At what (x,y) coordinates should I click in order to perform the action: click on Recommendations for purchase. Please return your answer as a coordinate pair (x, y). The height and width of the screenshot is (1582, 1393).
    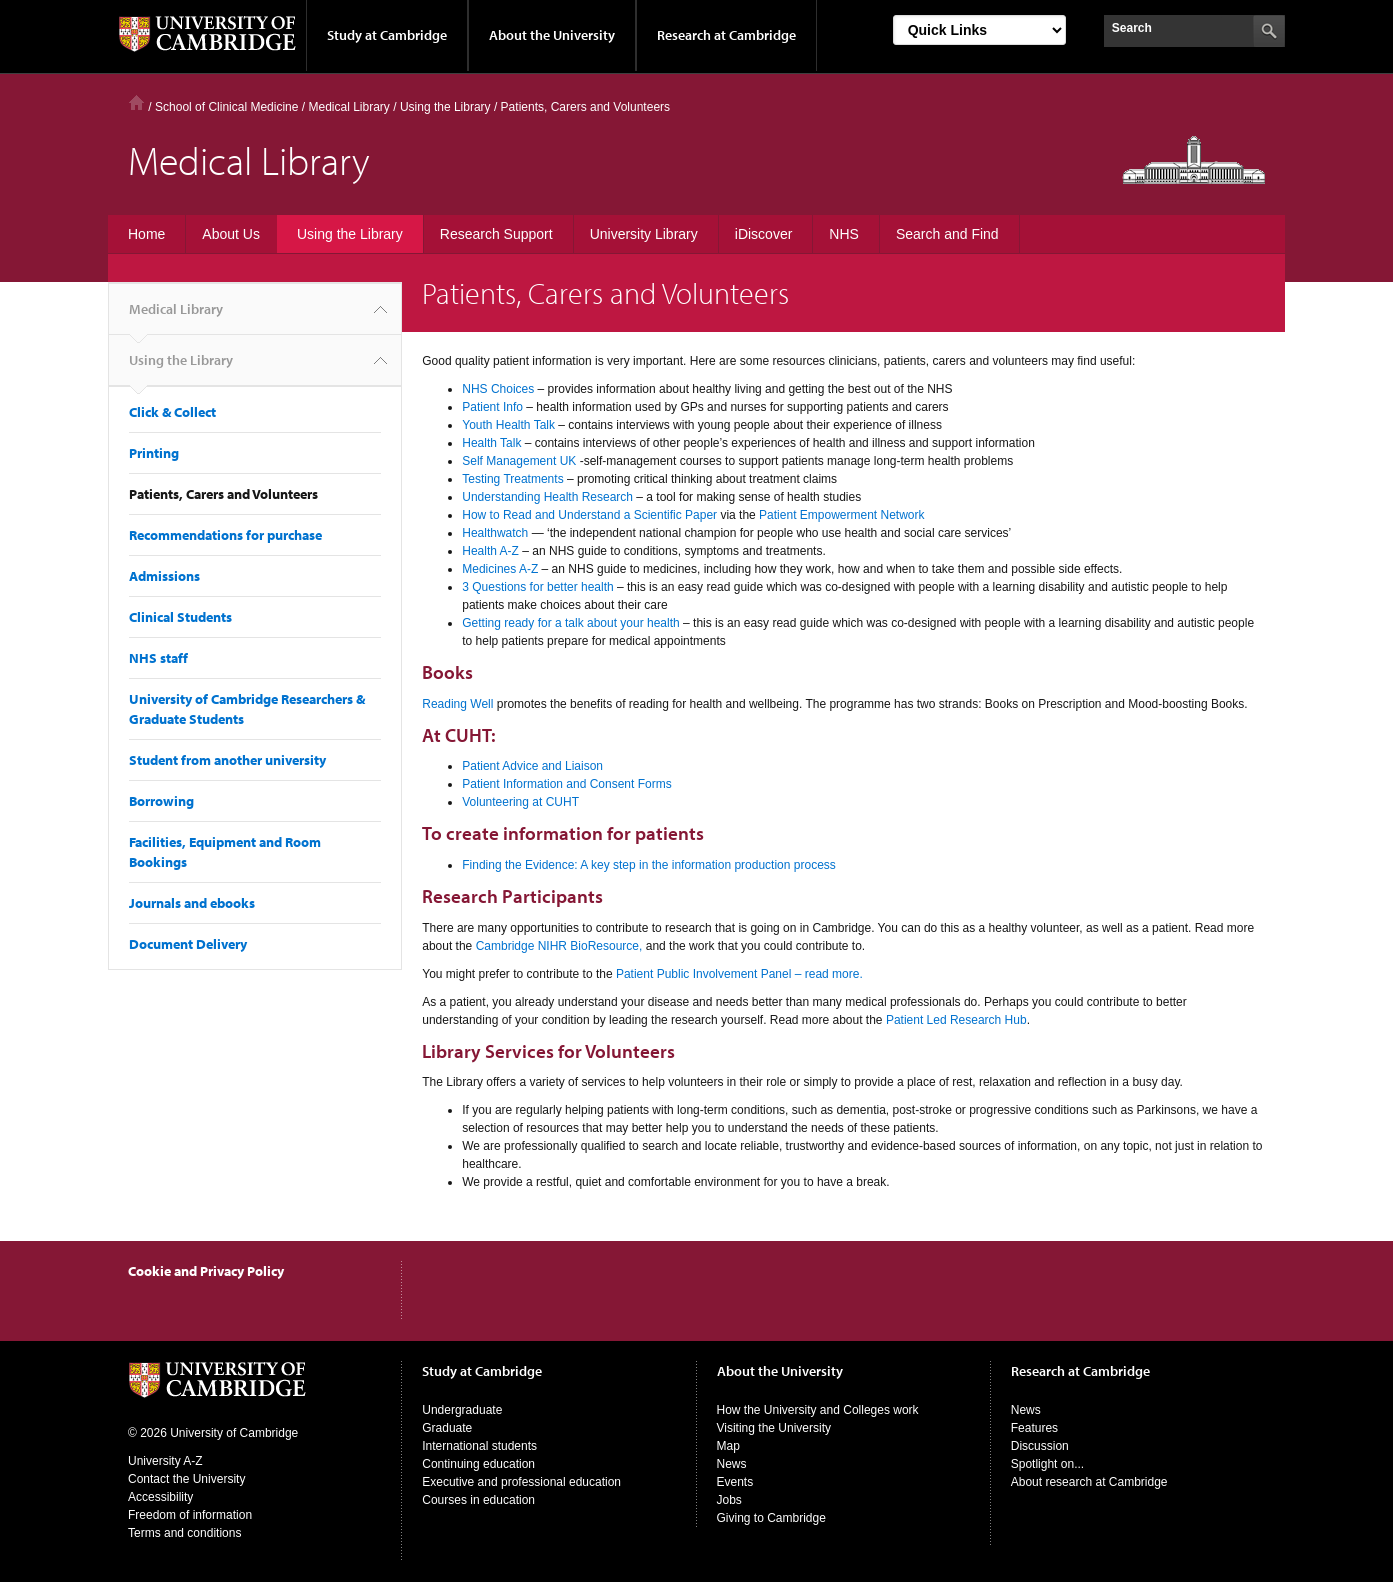
    Looking at the image, I should click on (225, 535).